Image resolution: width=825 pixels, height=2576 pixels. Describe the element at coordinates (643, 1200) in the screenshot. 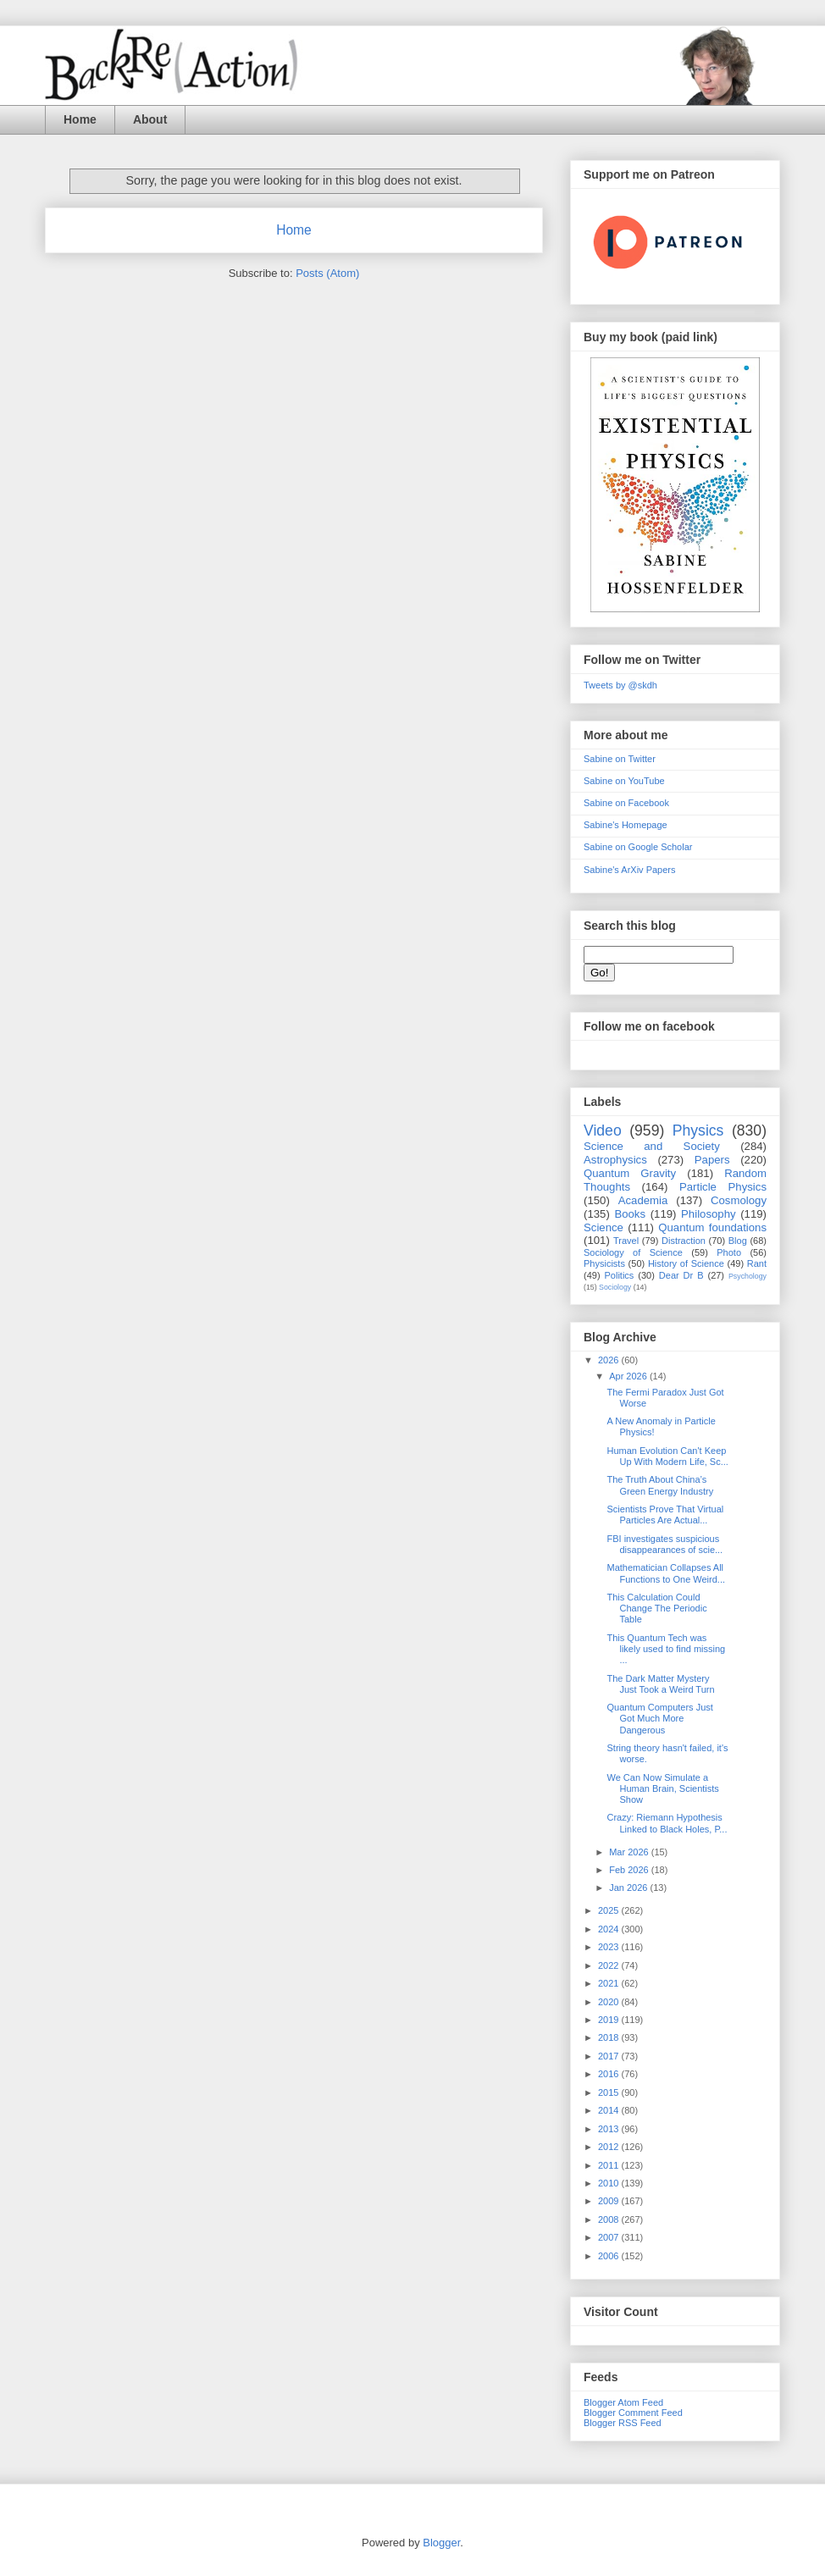

I see `Academia` at that location.